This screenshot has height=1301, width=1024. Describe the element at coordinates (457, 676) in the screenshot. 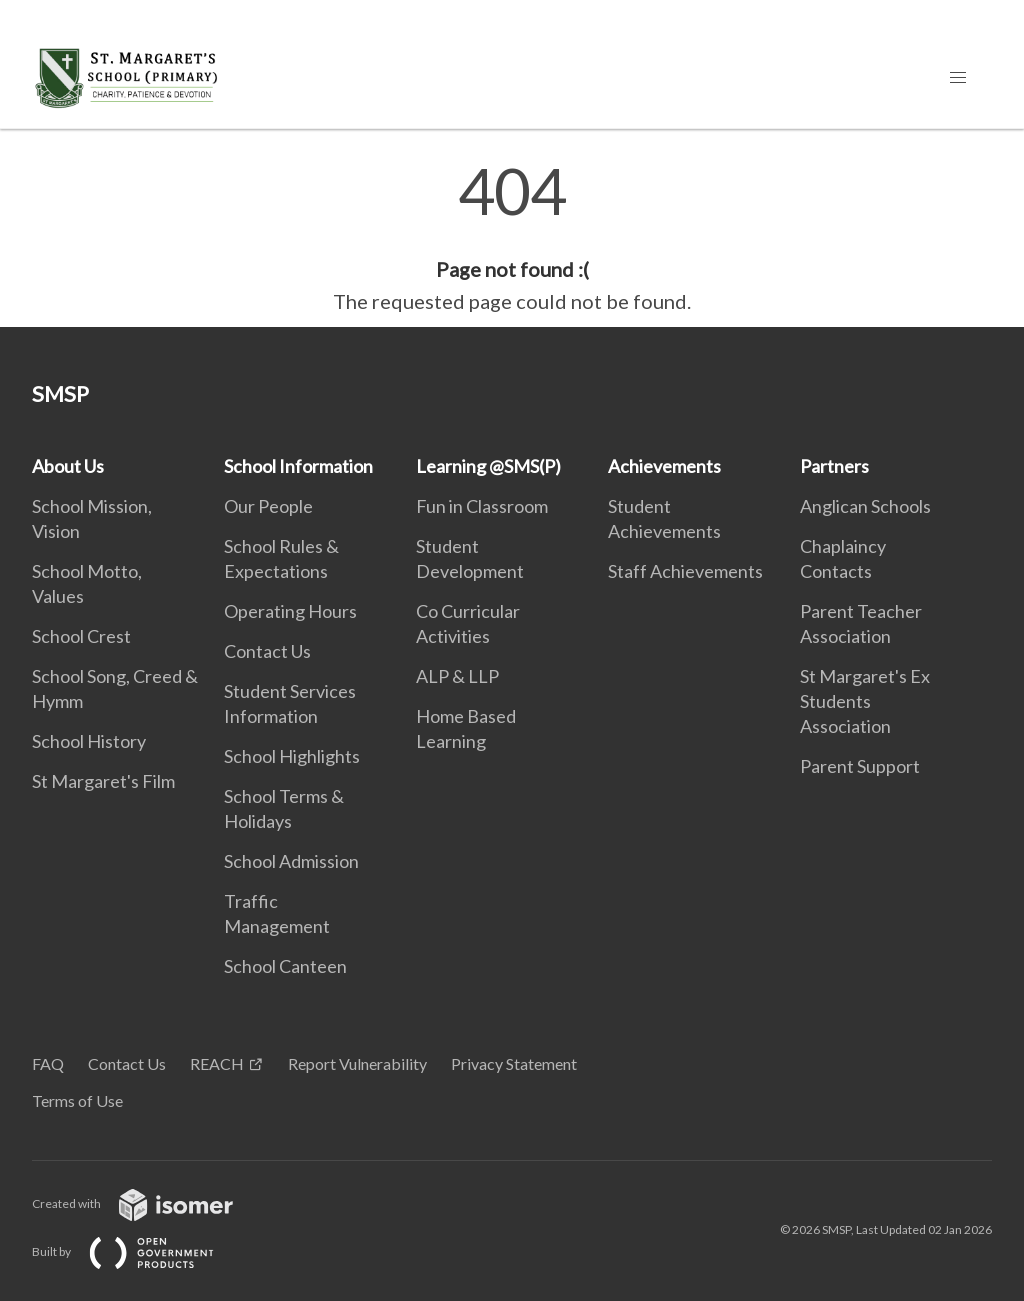

I see `ALP & LLP` at that location.